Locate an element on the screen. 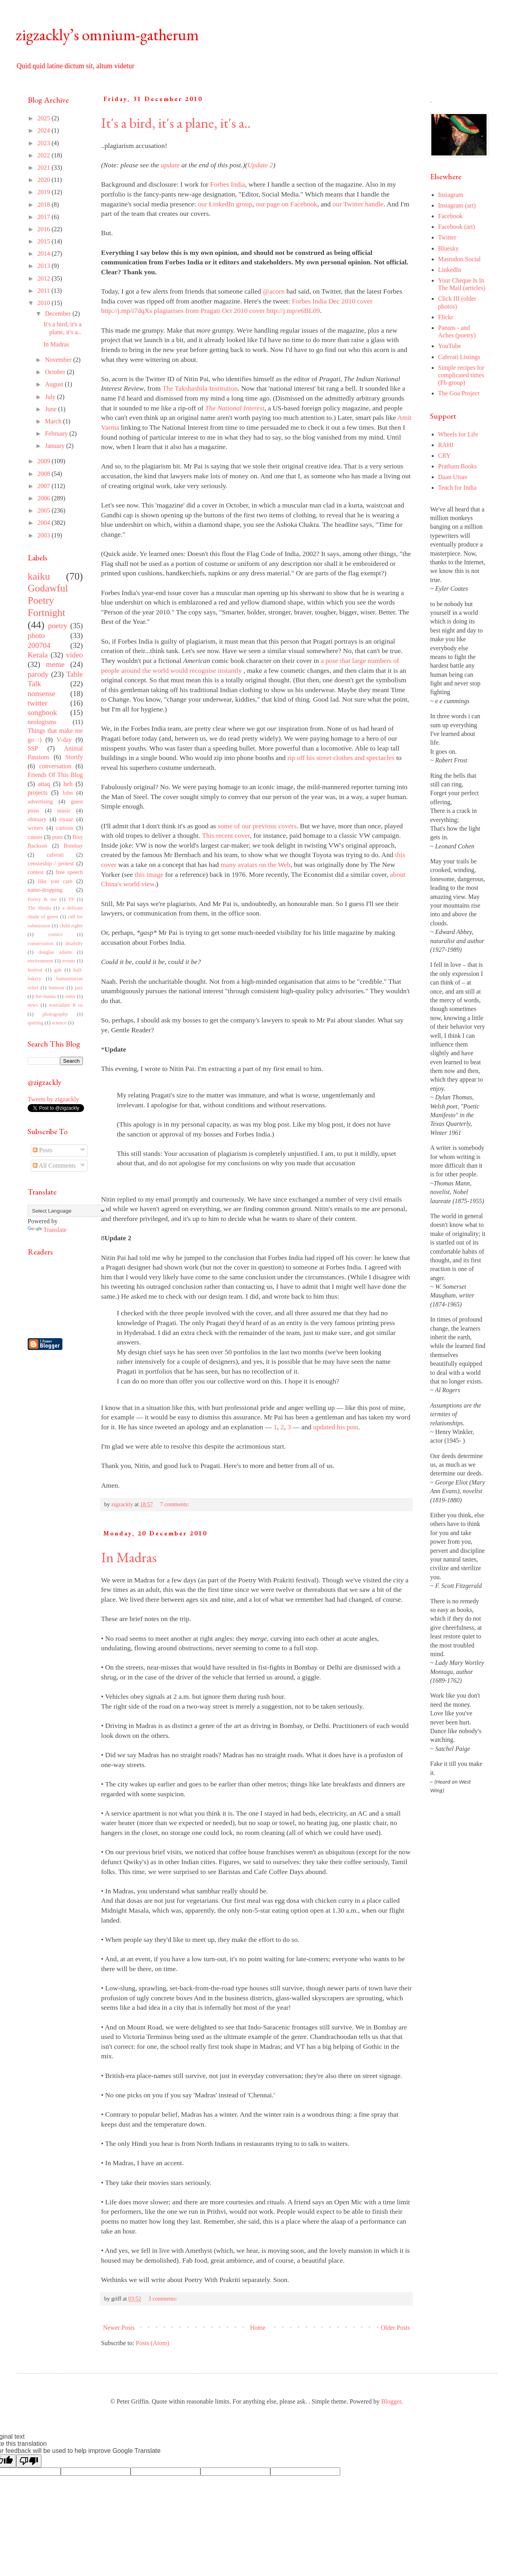 Image resolution: width=513 pixels, height=2576 pixels. meme is located at coordinates (55, 664).